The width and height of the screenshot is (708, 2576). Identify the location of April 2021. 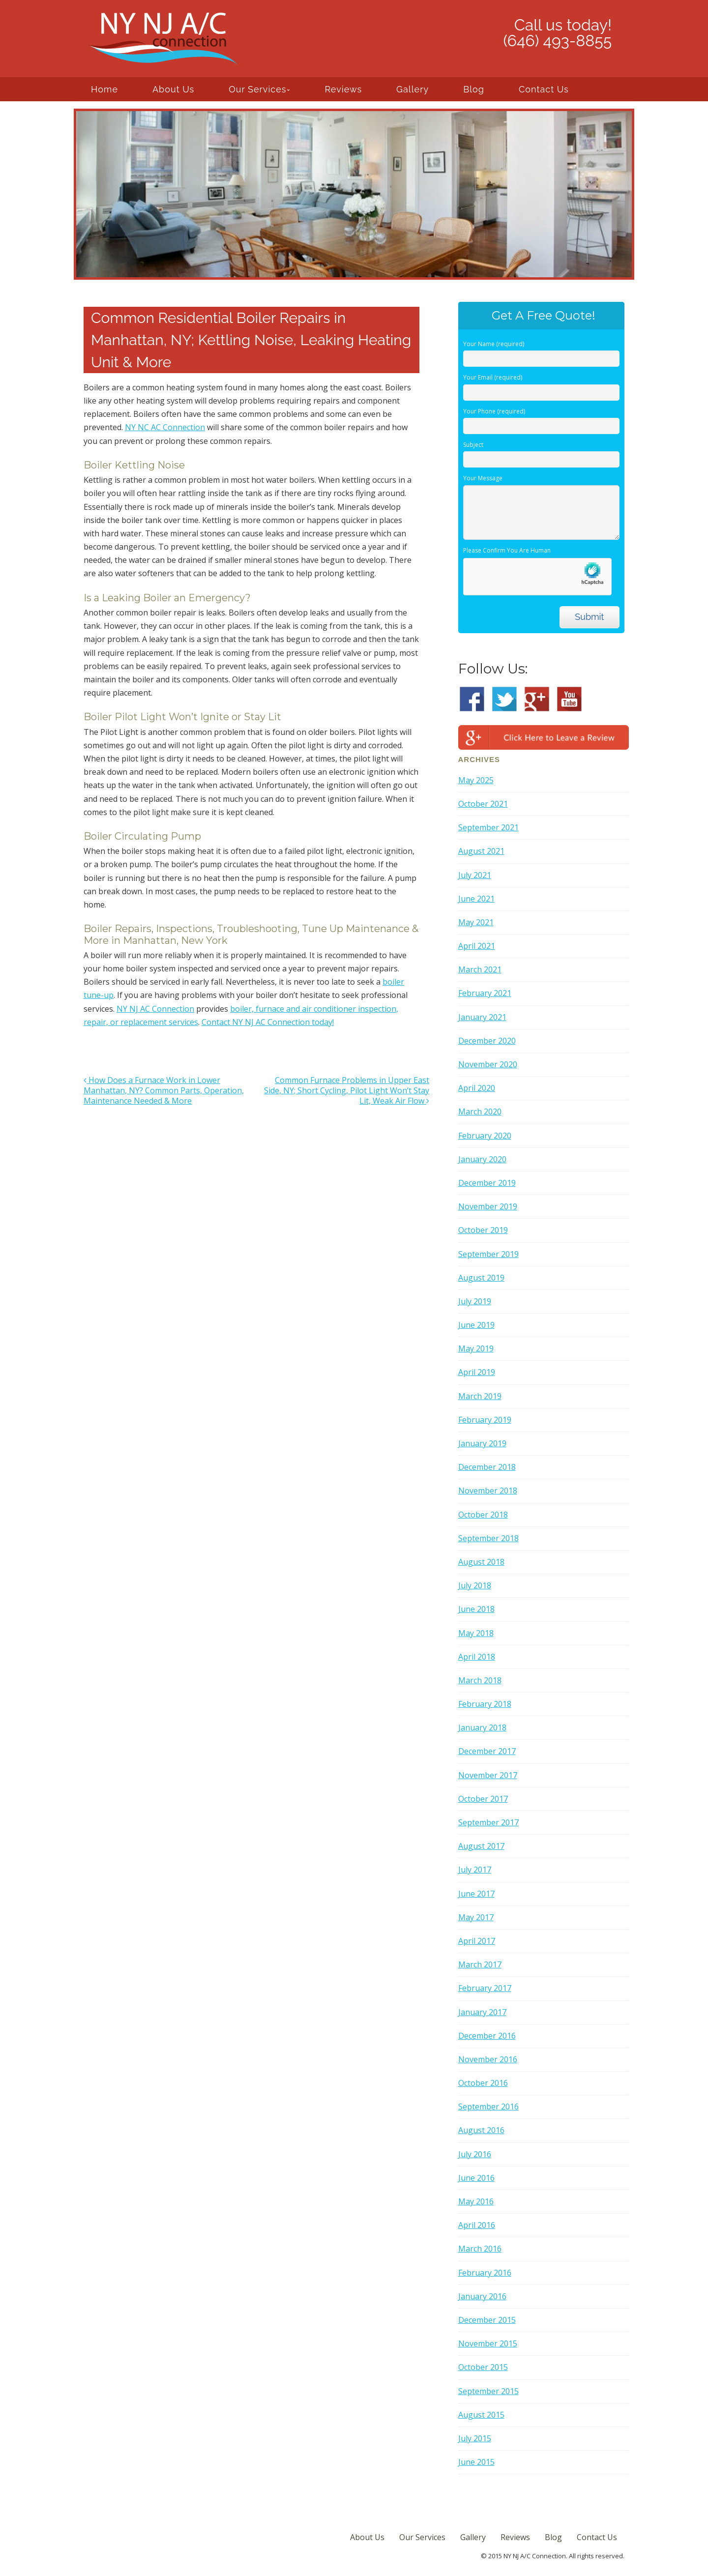
(476, 945).